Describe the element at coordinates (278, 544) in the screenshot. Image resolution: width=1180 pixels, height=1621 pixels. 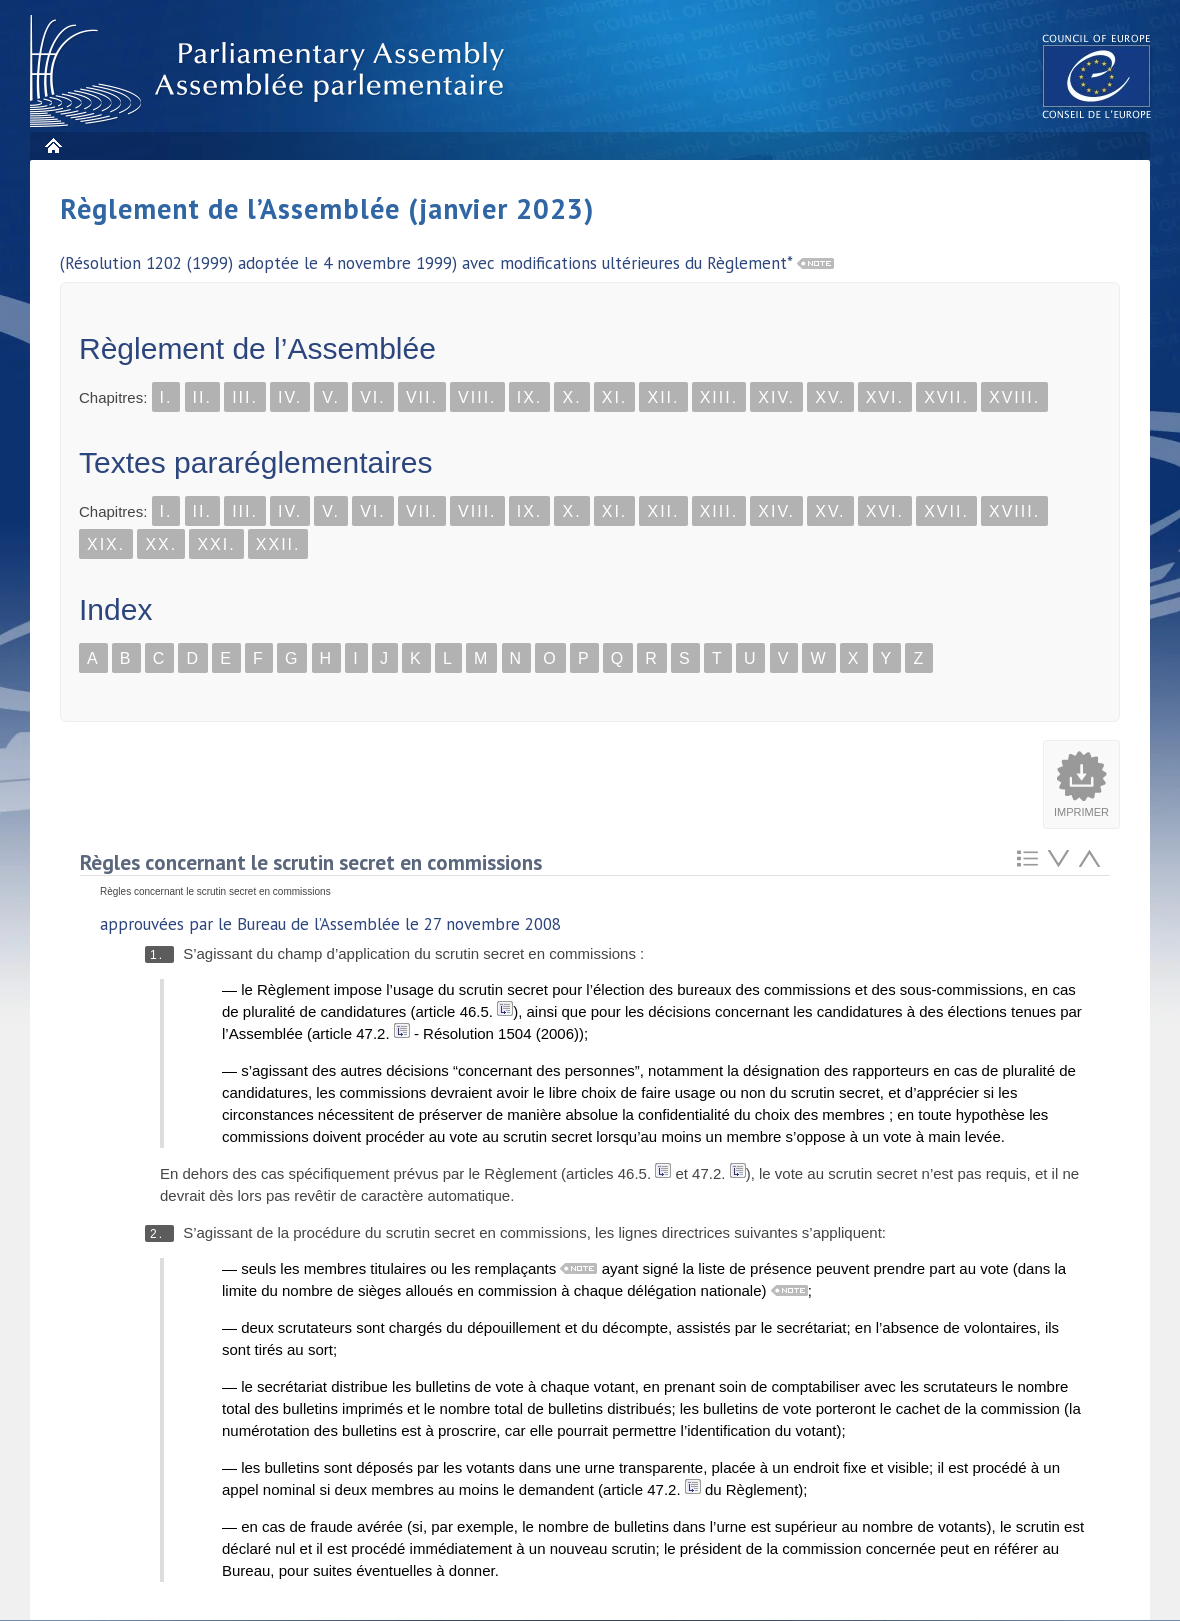
I see `XXII.` at that location.